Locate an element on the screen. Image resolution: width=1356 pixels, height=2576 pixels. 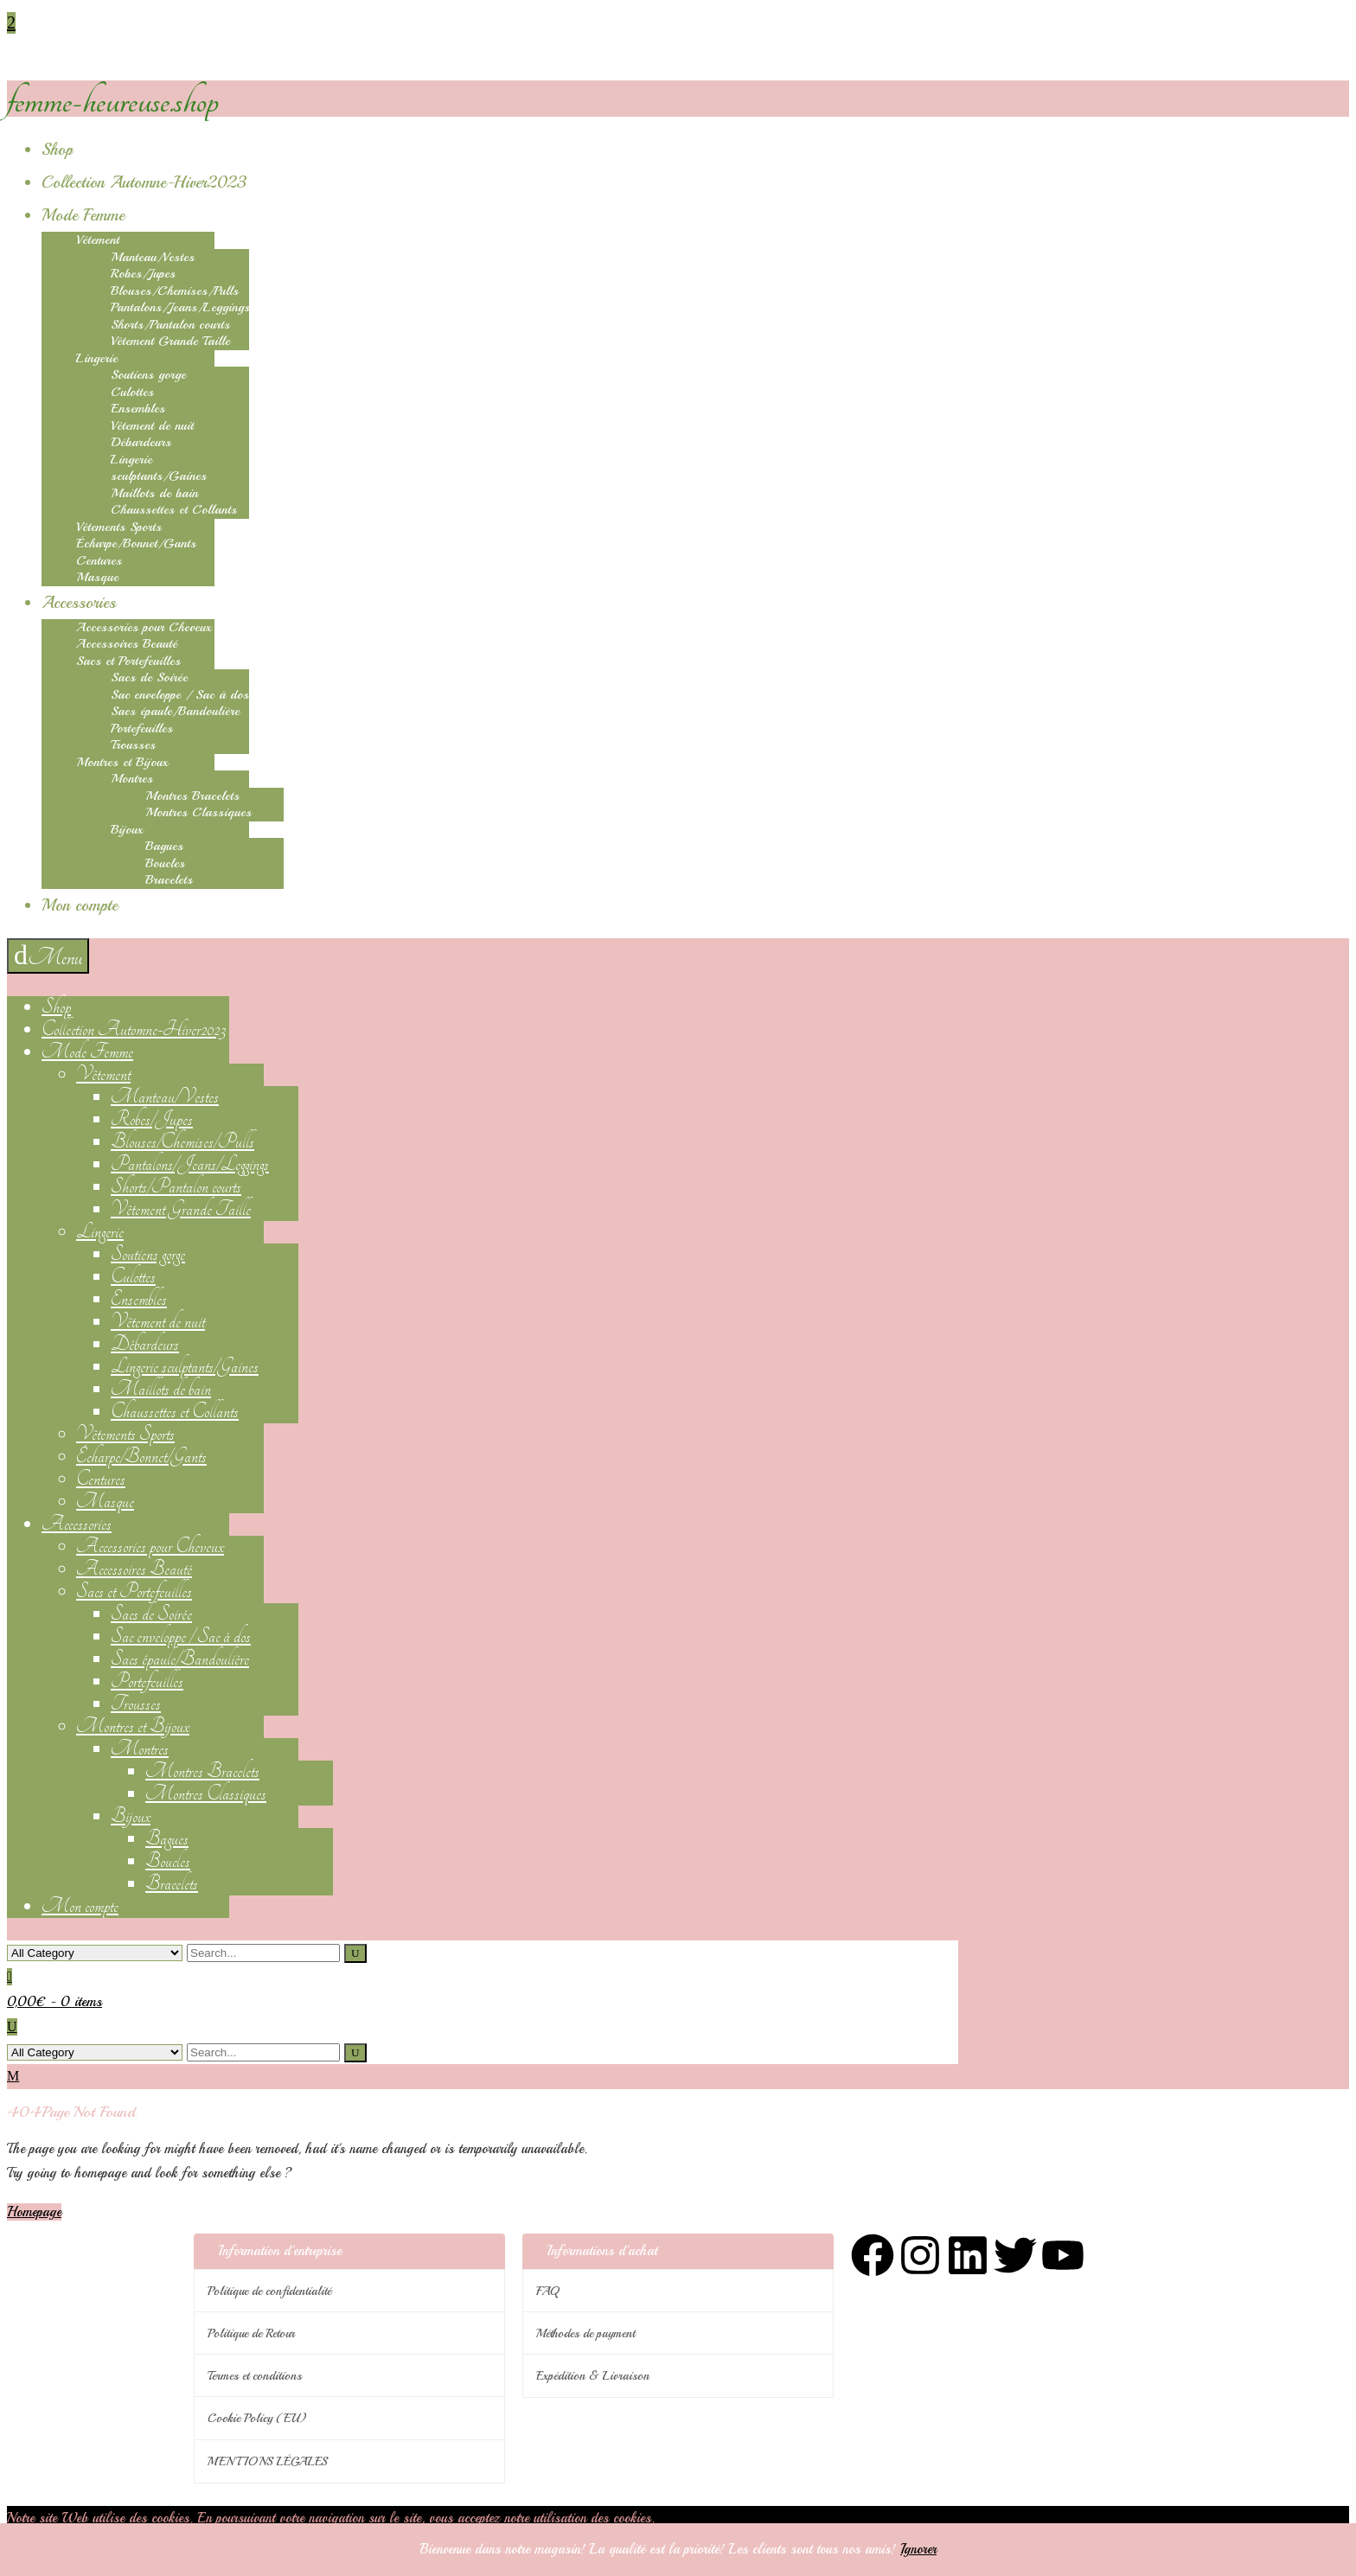
Bagues is located at coordinates (164, 846).